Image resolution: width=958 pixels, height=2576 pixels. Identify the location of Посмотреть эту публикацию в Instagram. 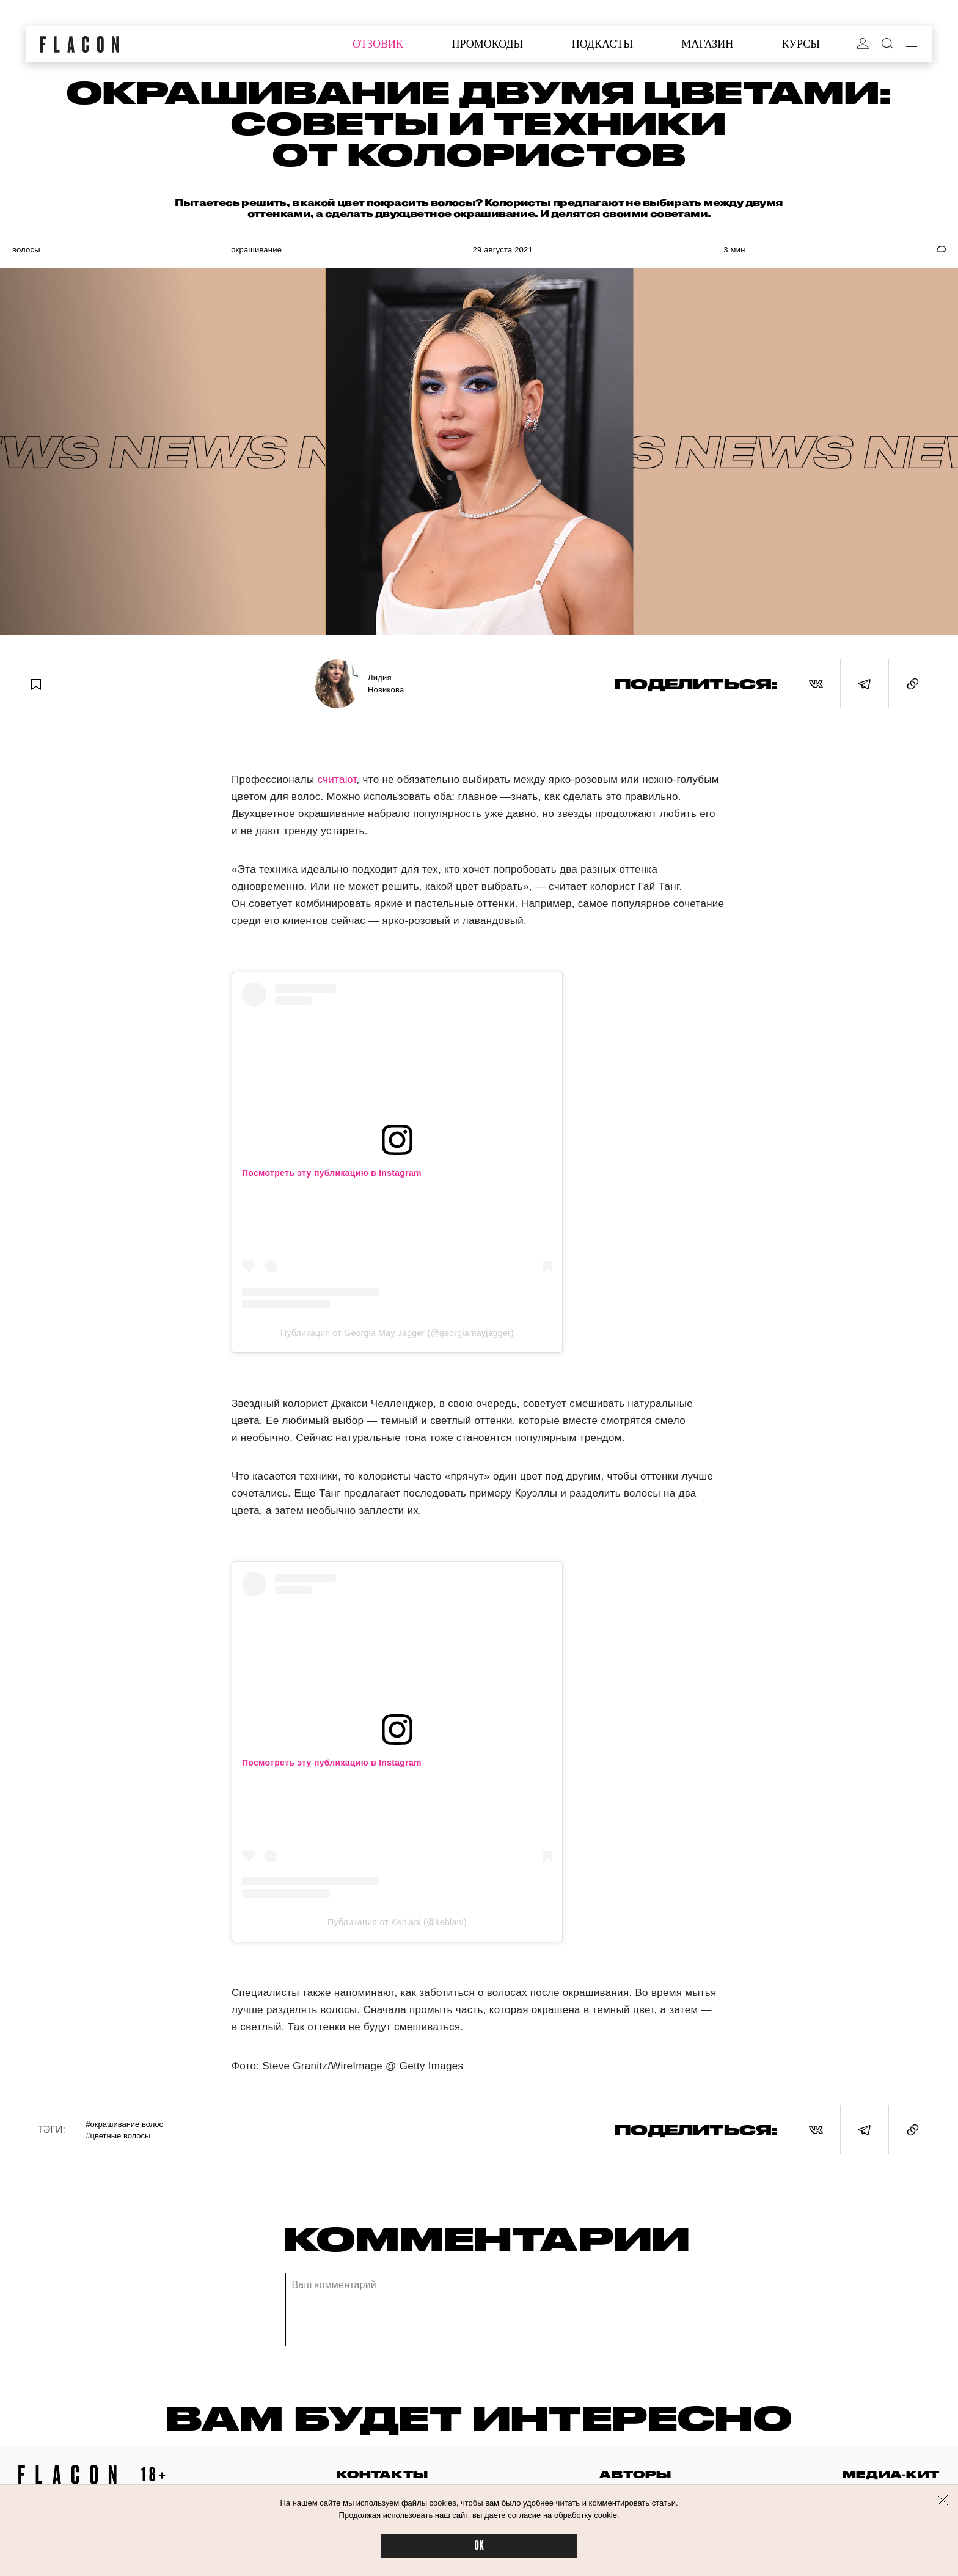
(332, 1173).